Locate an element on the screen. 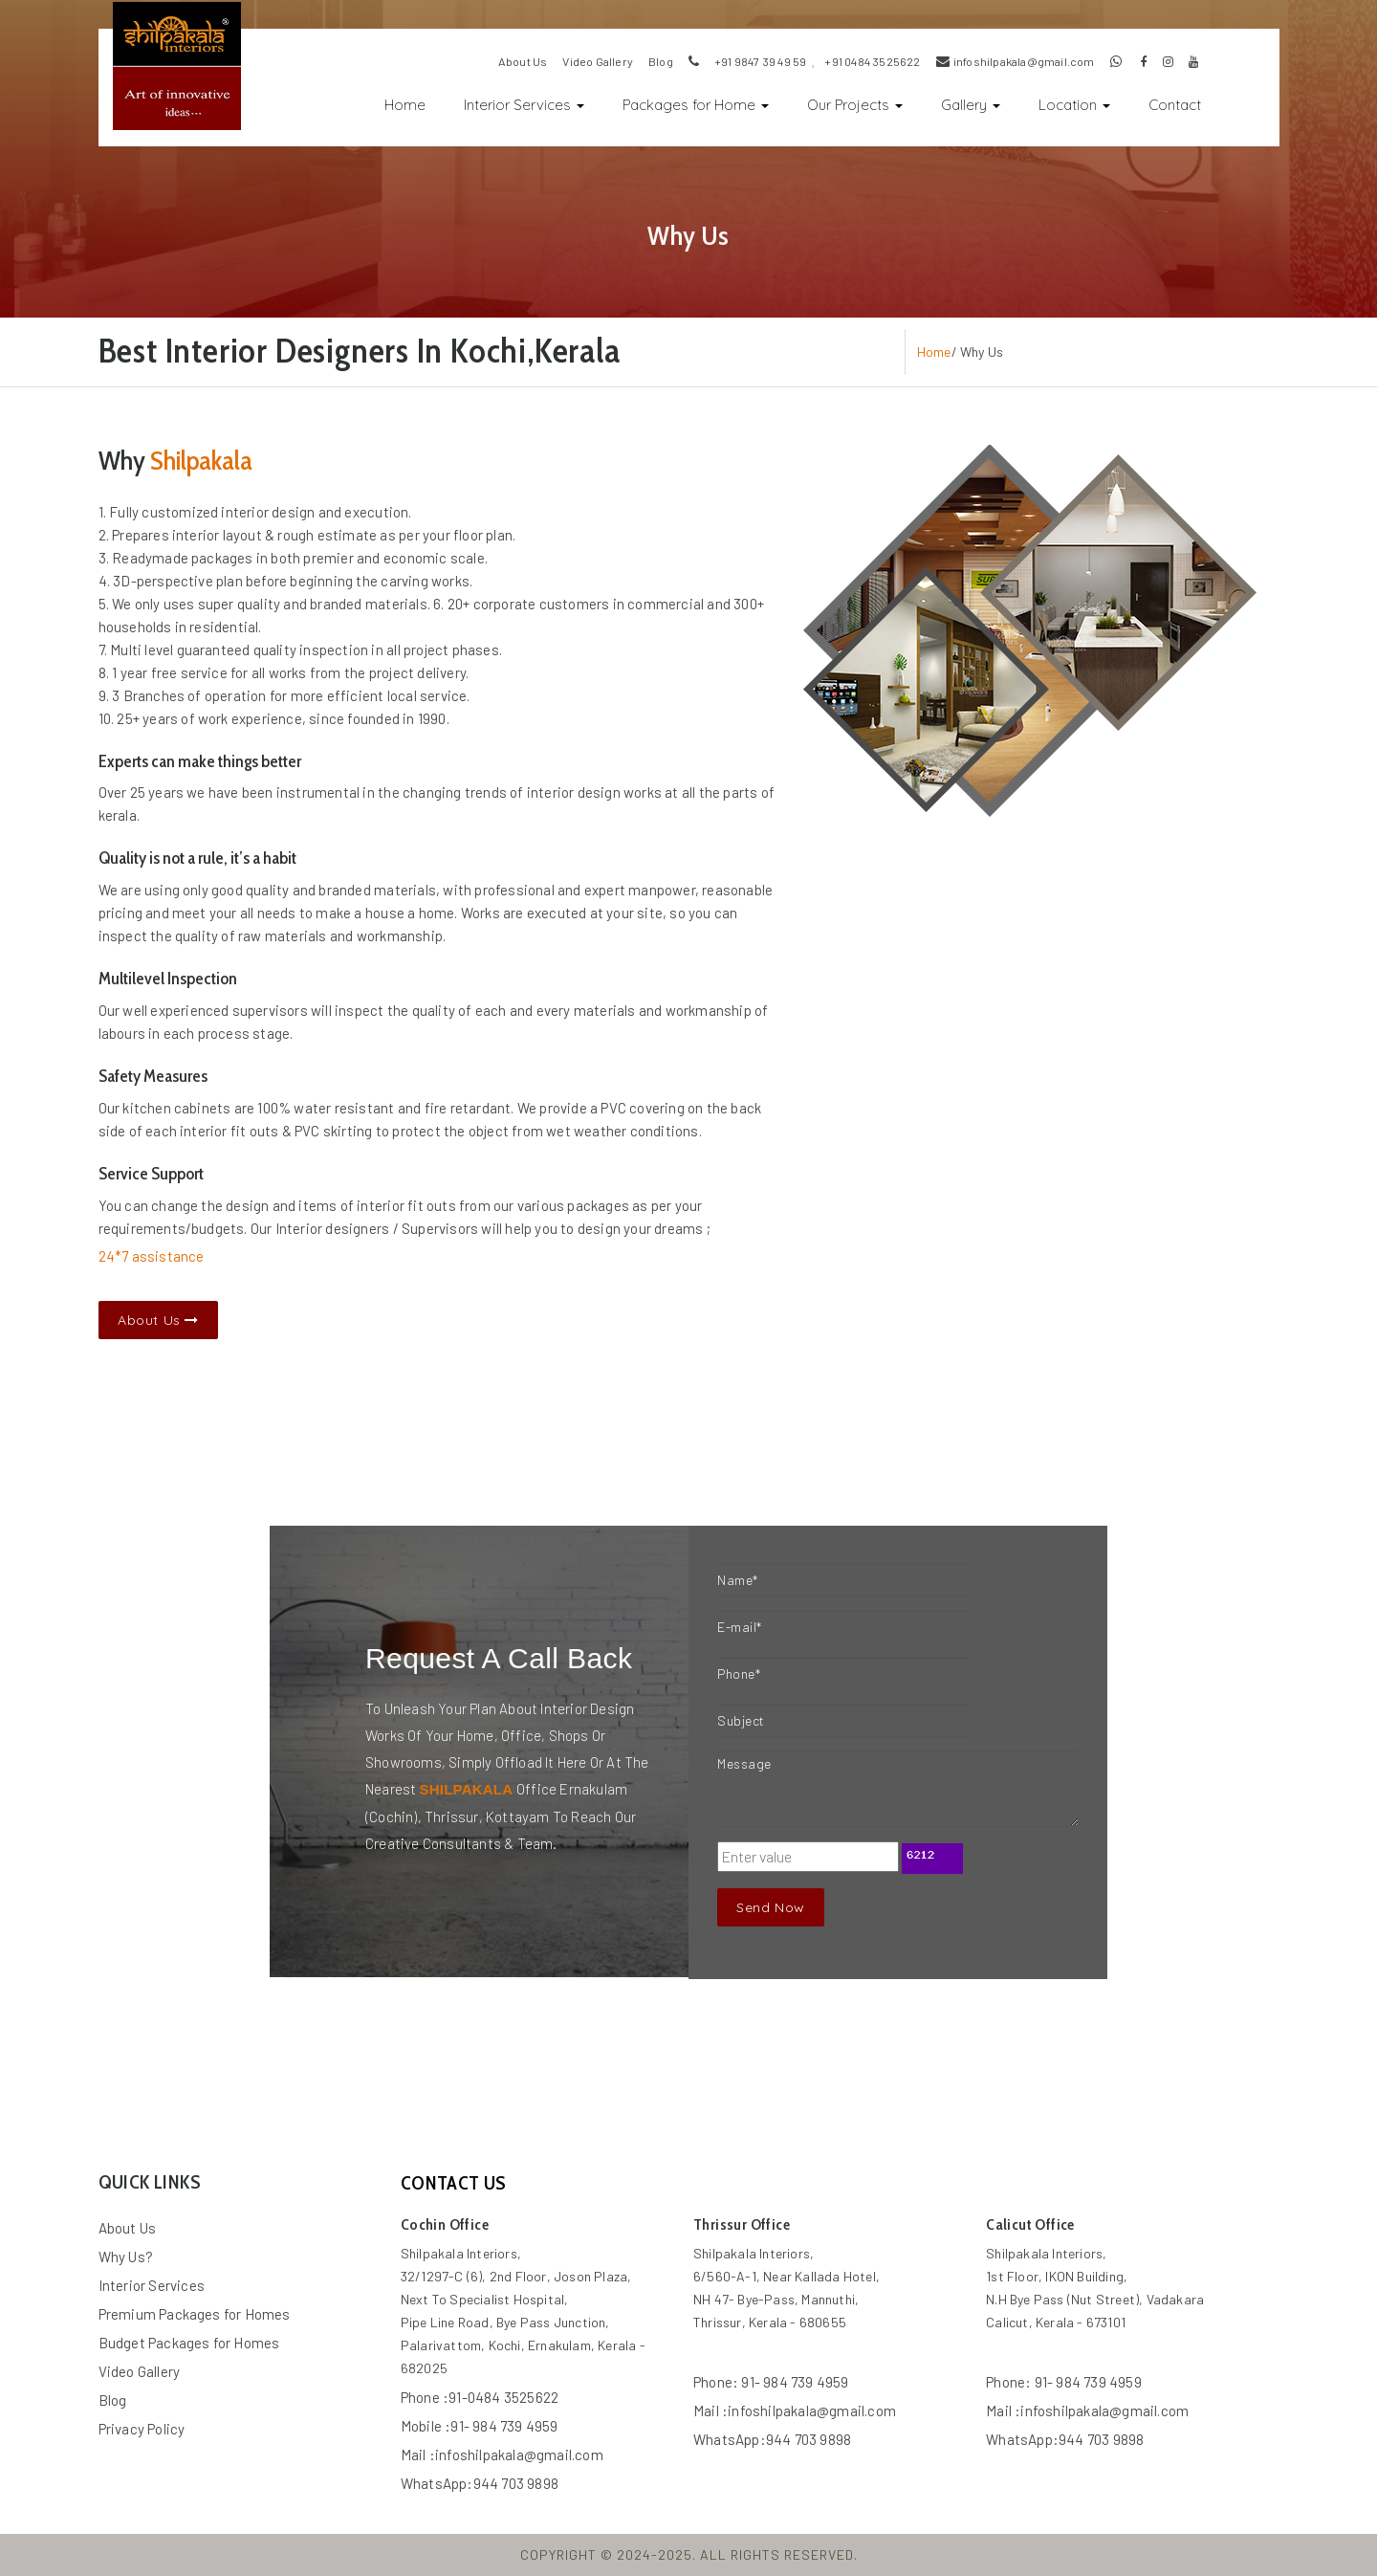 Image resolution: width=1377 pixels, height=2576 pixels. Contact is located at coordinates (1174, 105).